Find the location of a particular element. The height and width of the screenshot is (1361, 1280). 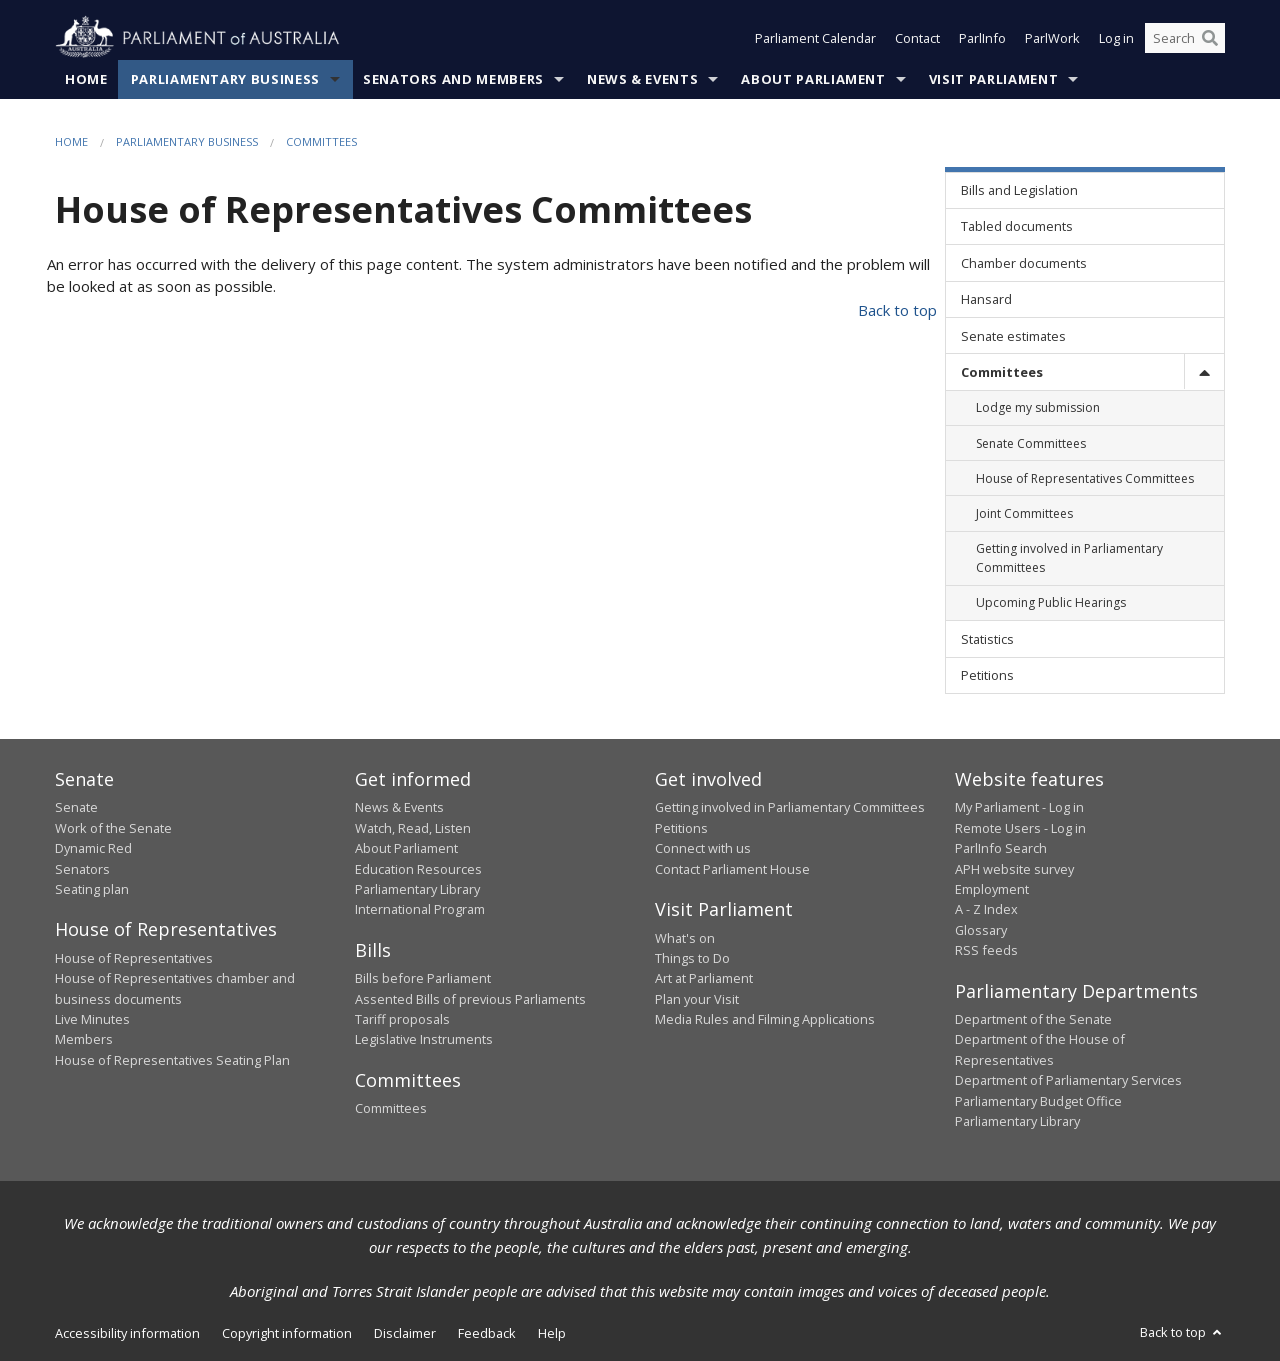

Committees is located at coordinates (321, 141).